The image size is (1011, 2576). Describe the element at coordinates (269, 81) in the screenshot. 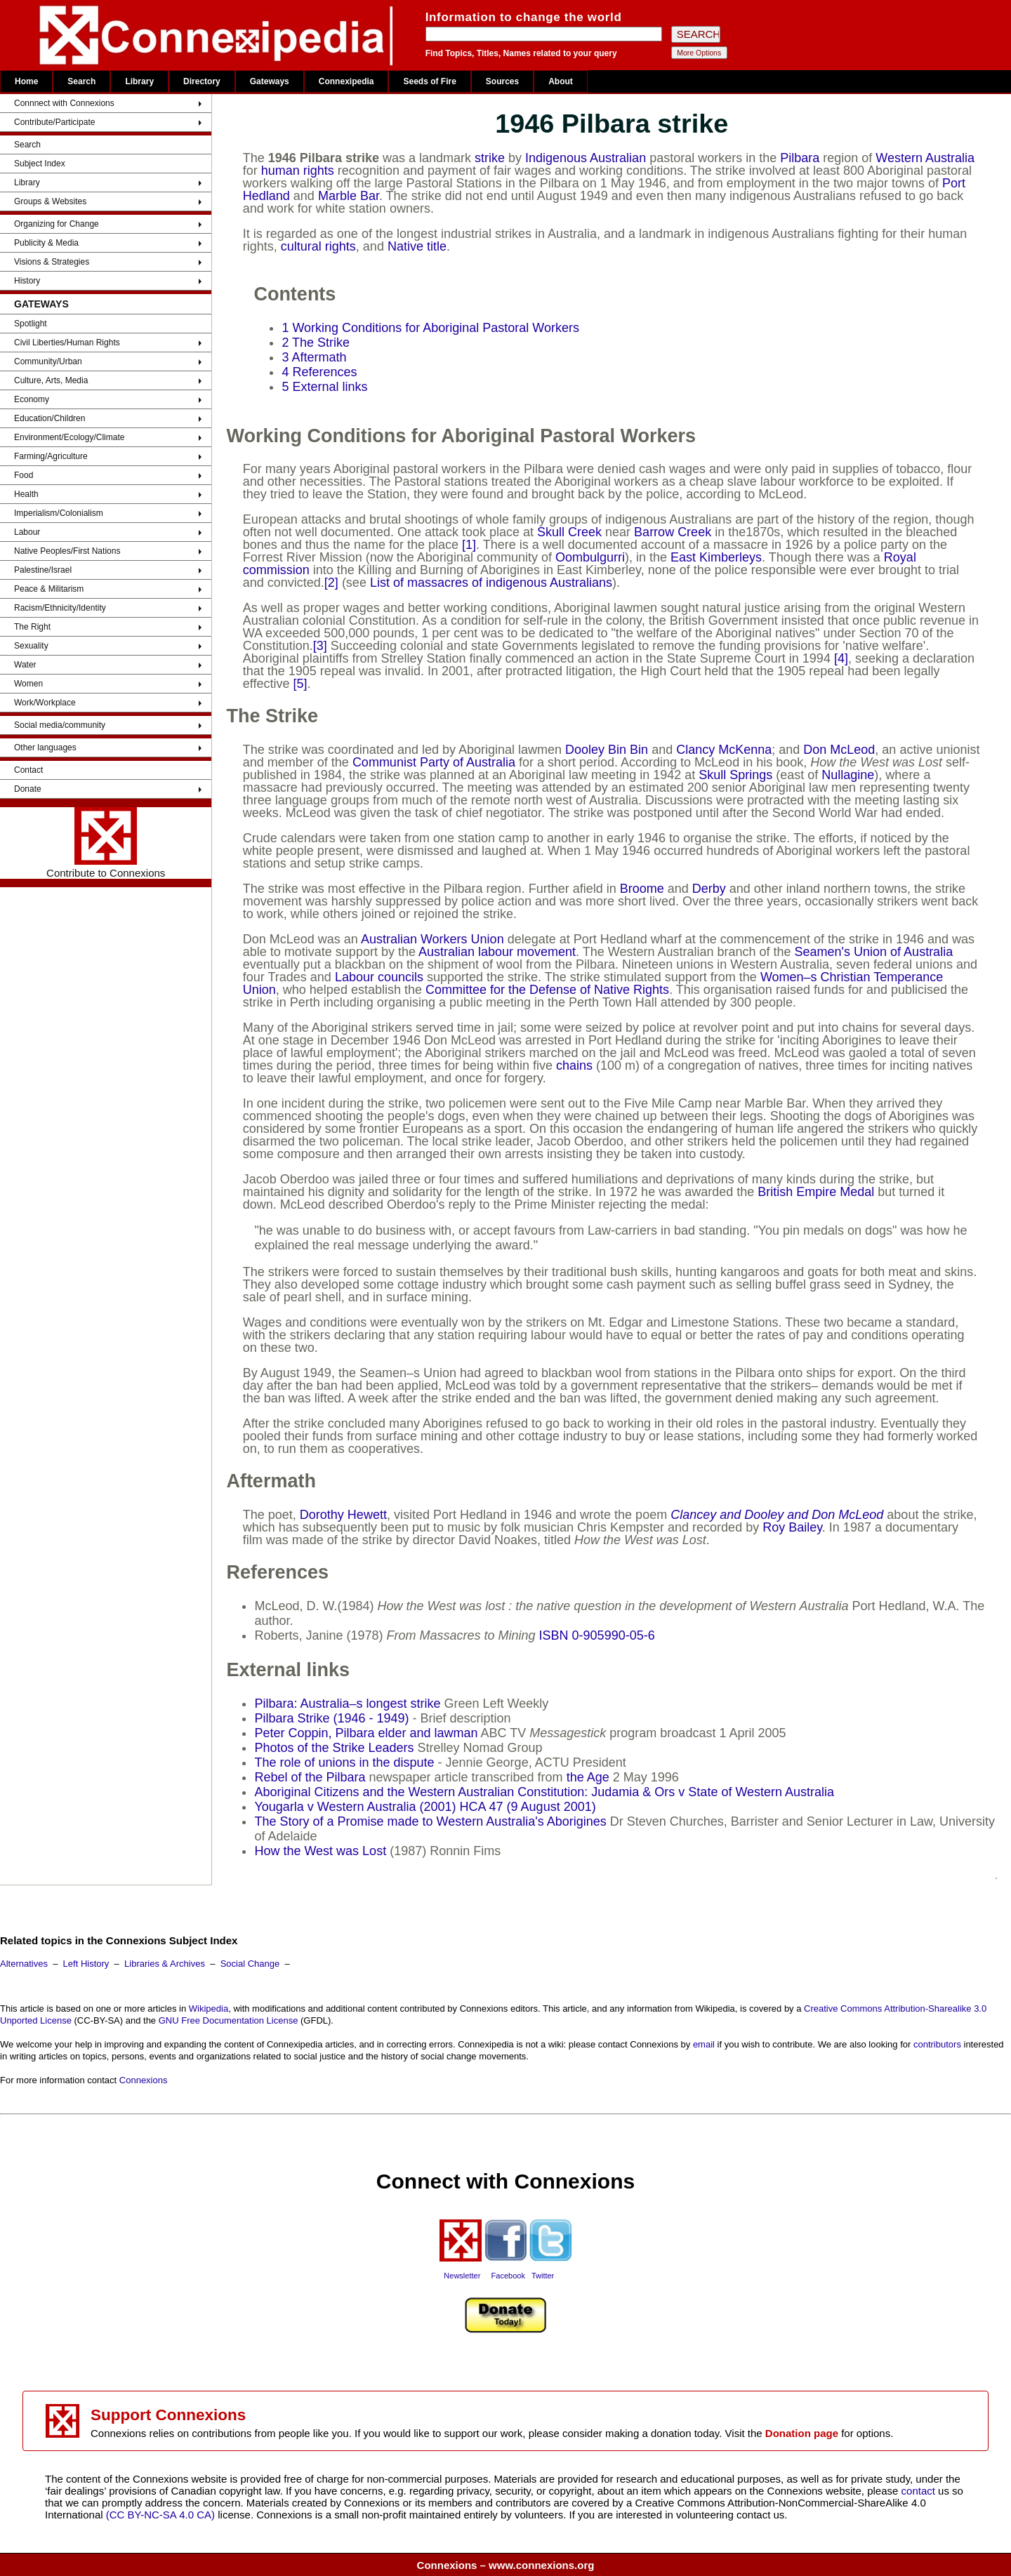

I see `Gateways` at that location.